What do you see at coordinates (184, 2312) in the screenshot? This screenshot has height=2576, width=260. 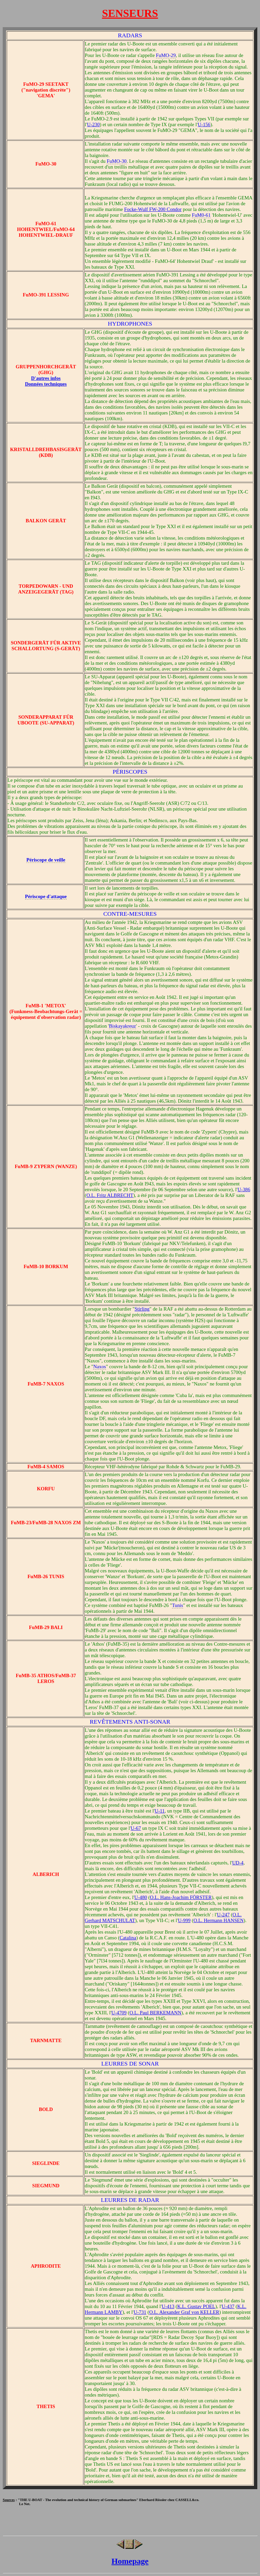 I see `O.L. Alexander Graf von KELLER` at bounding box center [184, 2312].